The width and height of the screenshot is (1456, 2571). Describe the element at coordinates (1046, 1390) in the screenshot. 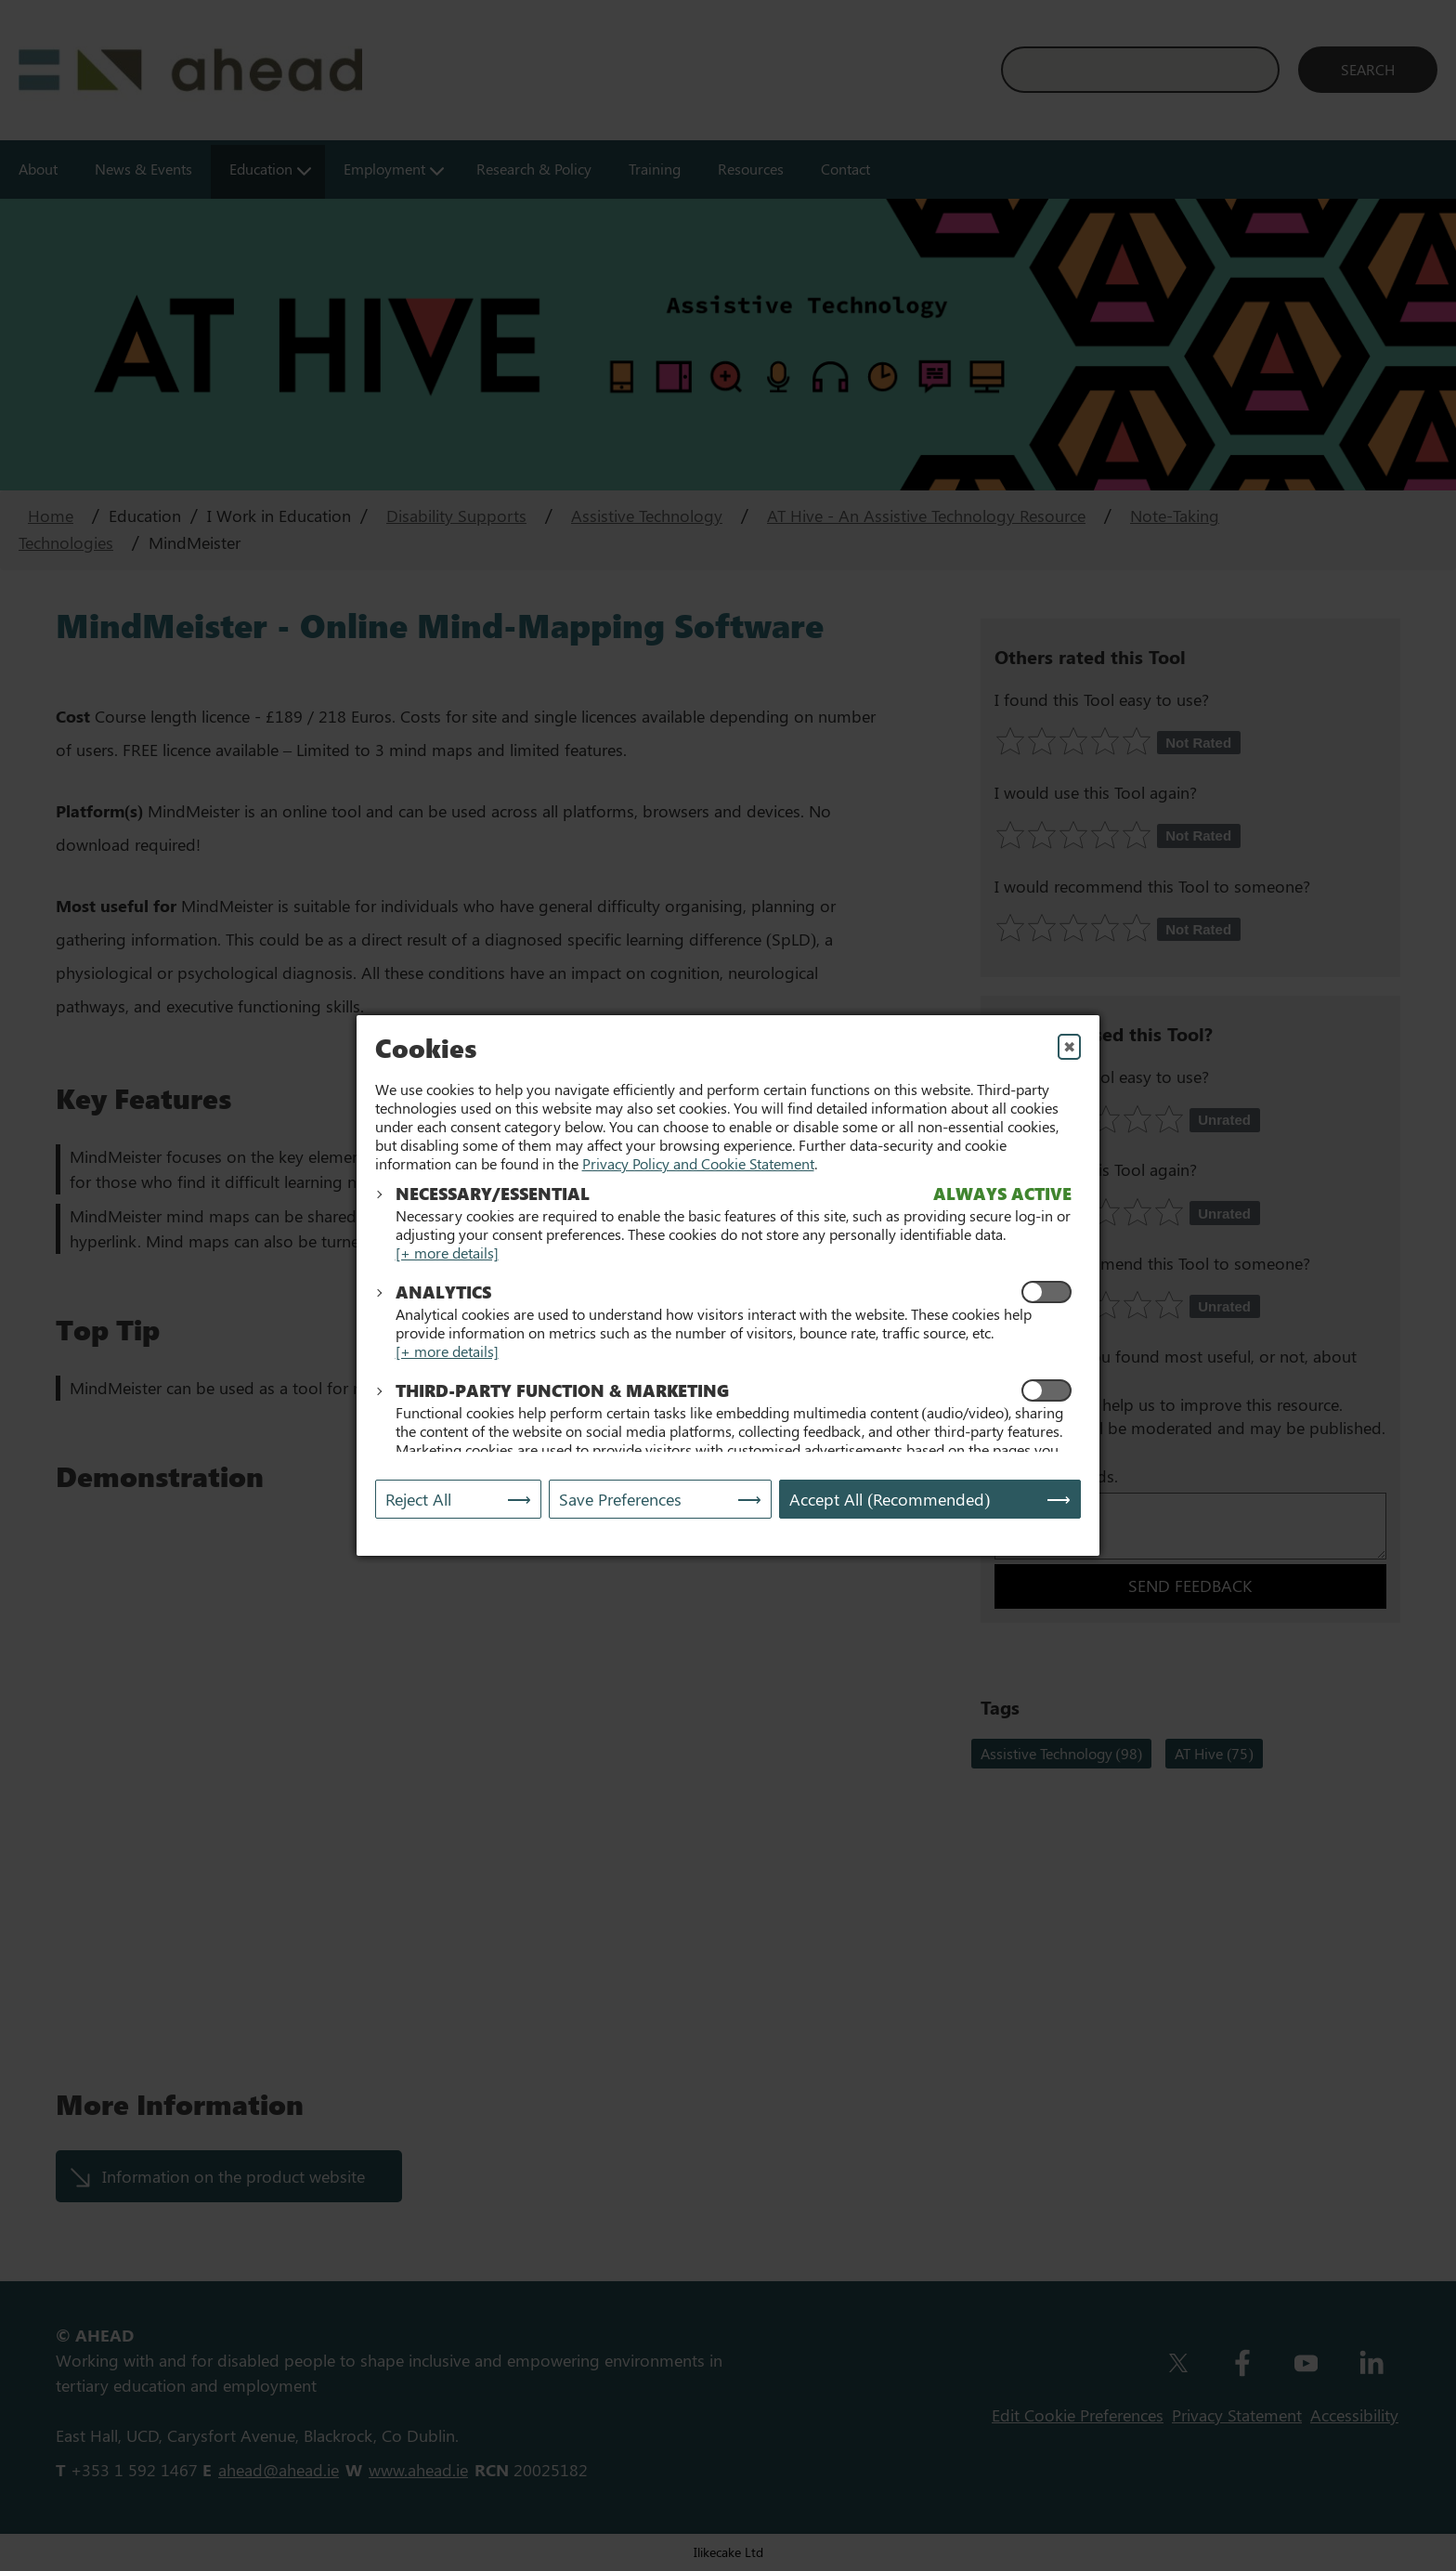

I see `[Enable Functional and Marketing Cookies]` at that location.